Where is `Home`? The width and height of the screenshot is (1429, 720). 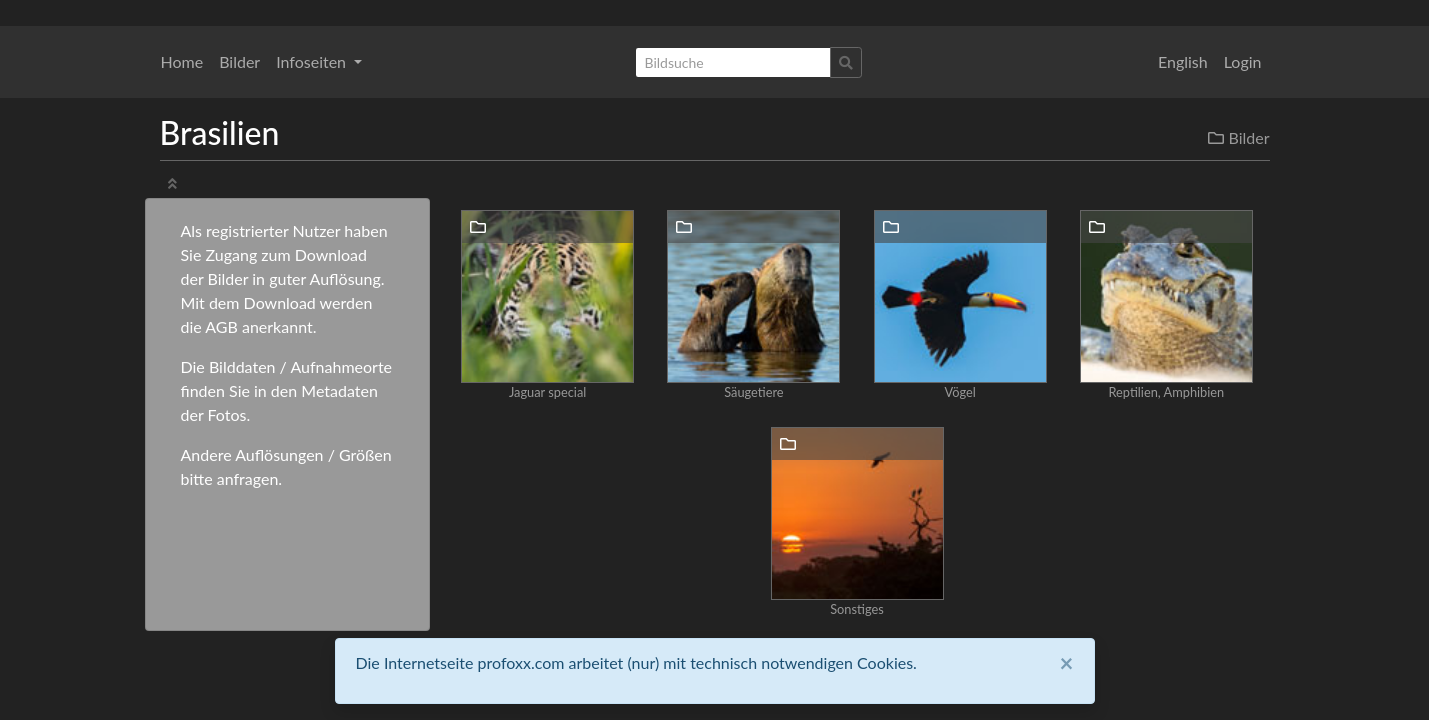 Home is located at coordinates (182, 61).